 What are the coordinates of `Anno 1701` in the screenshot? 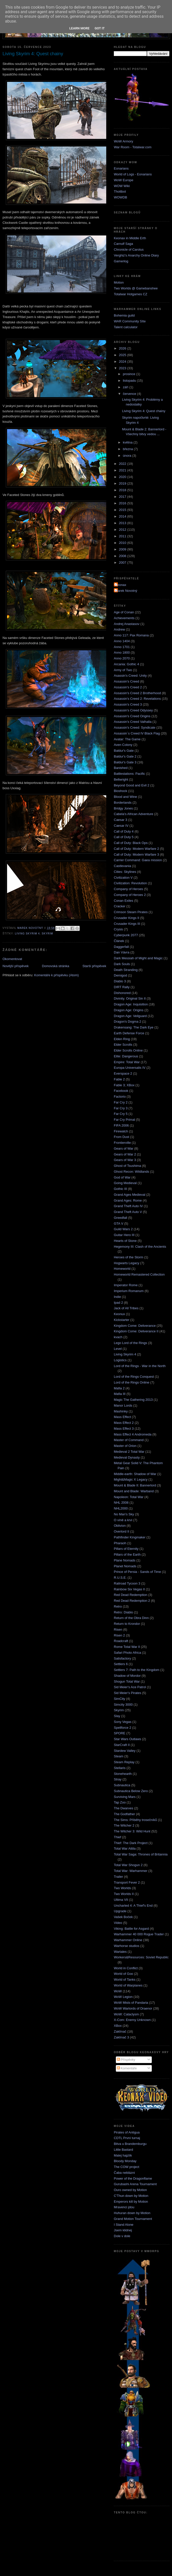 It's located at (122, 647).